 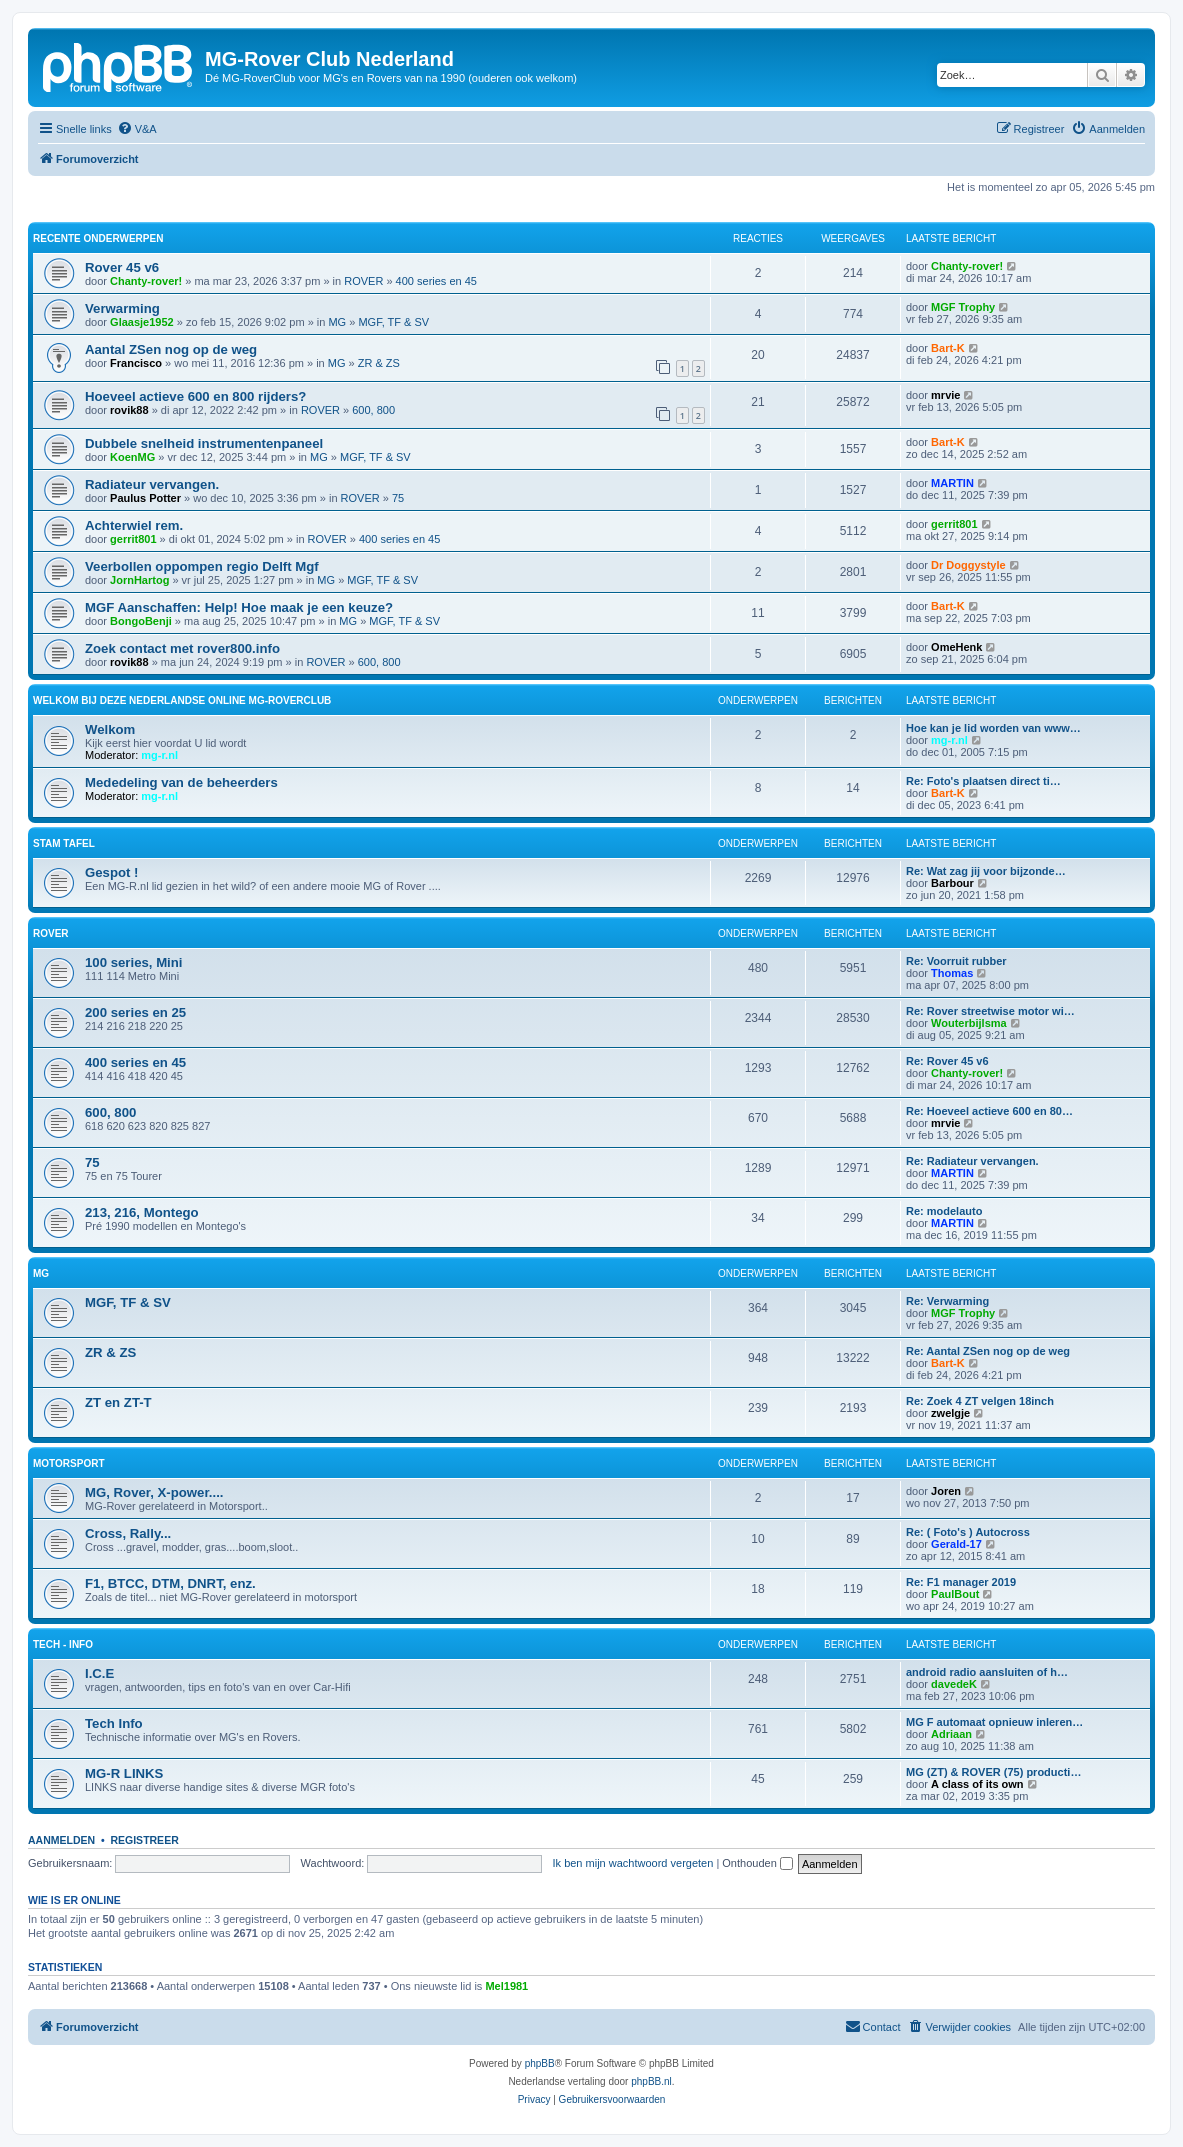 I want to click on Achterwiel rem., so click(x=134, y=525).